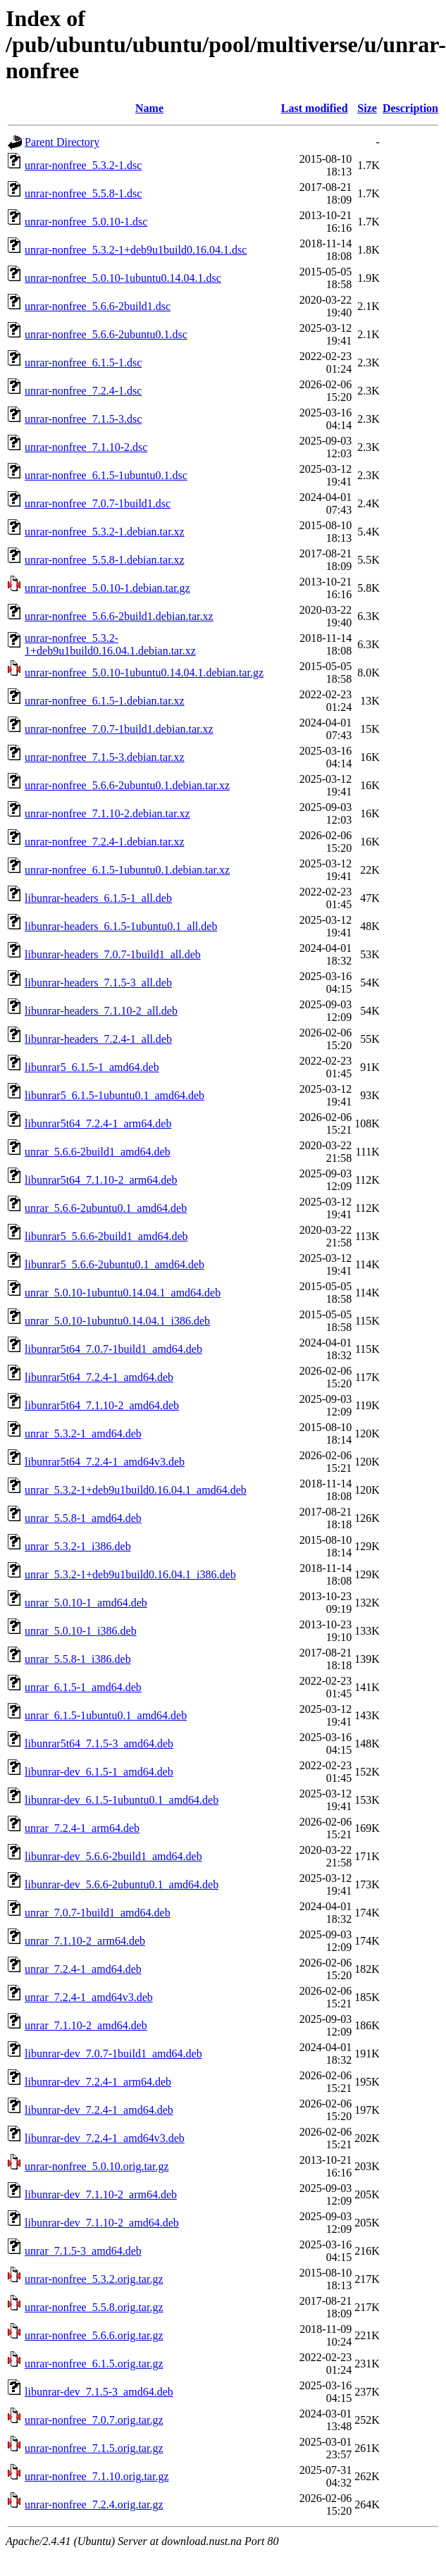 Image resolution: width=446 pixels, height=2576 pixels. I want to click on unrar-nonfree_7.1.5-3.dsc, so click(83, 419).